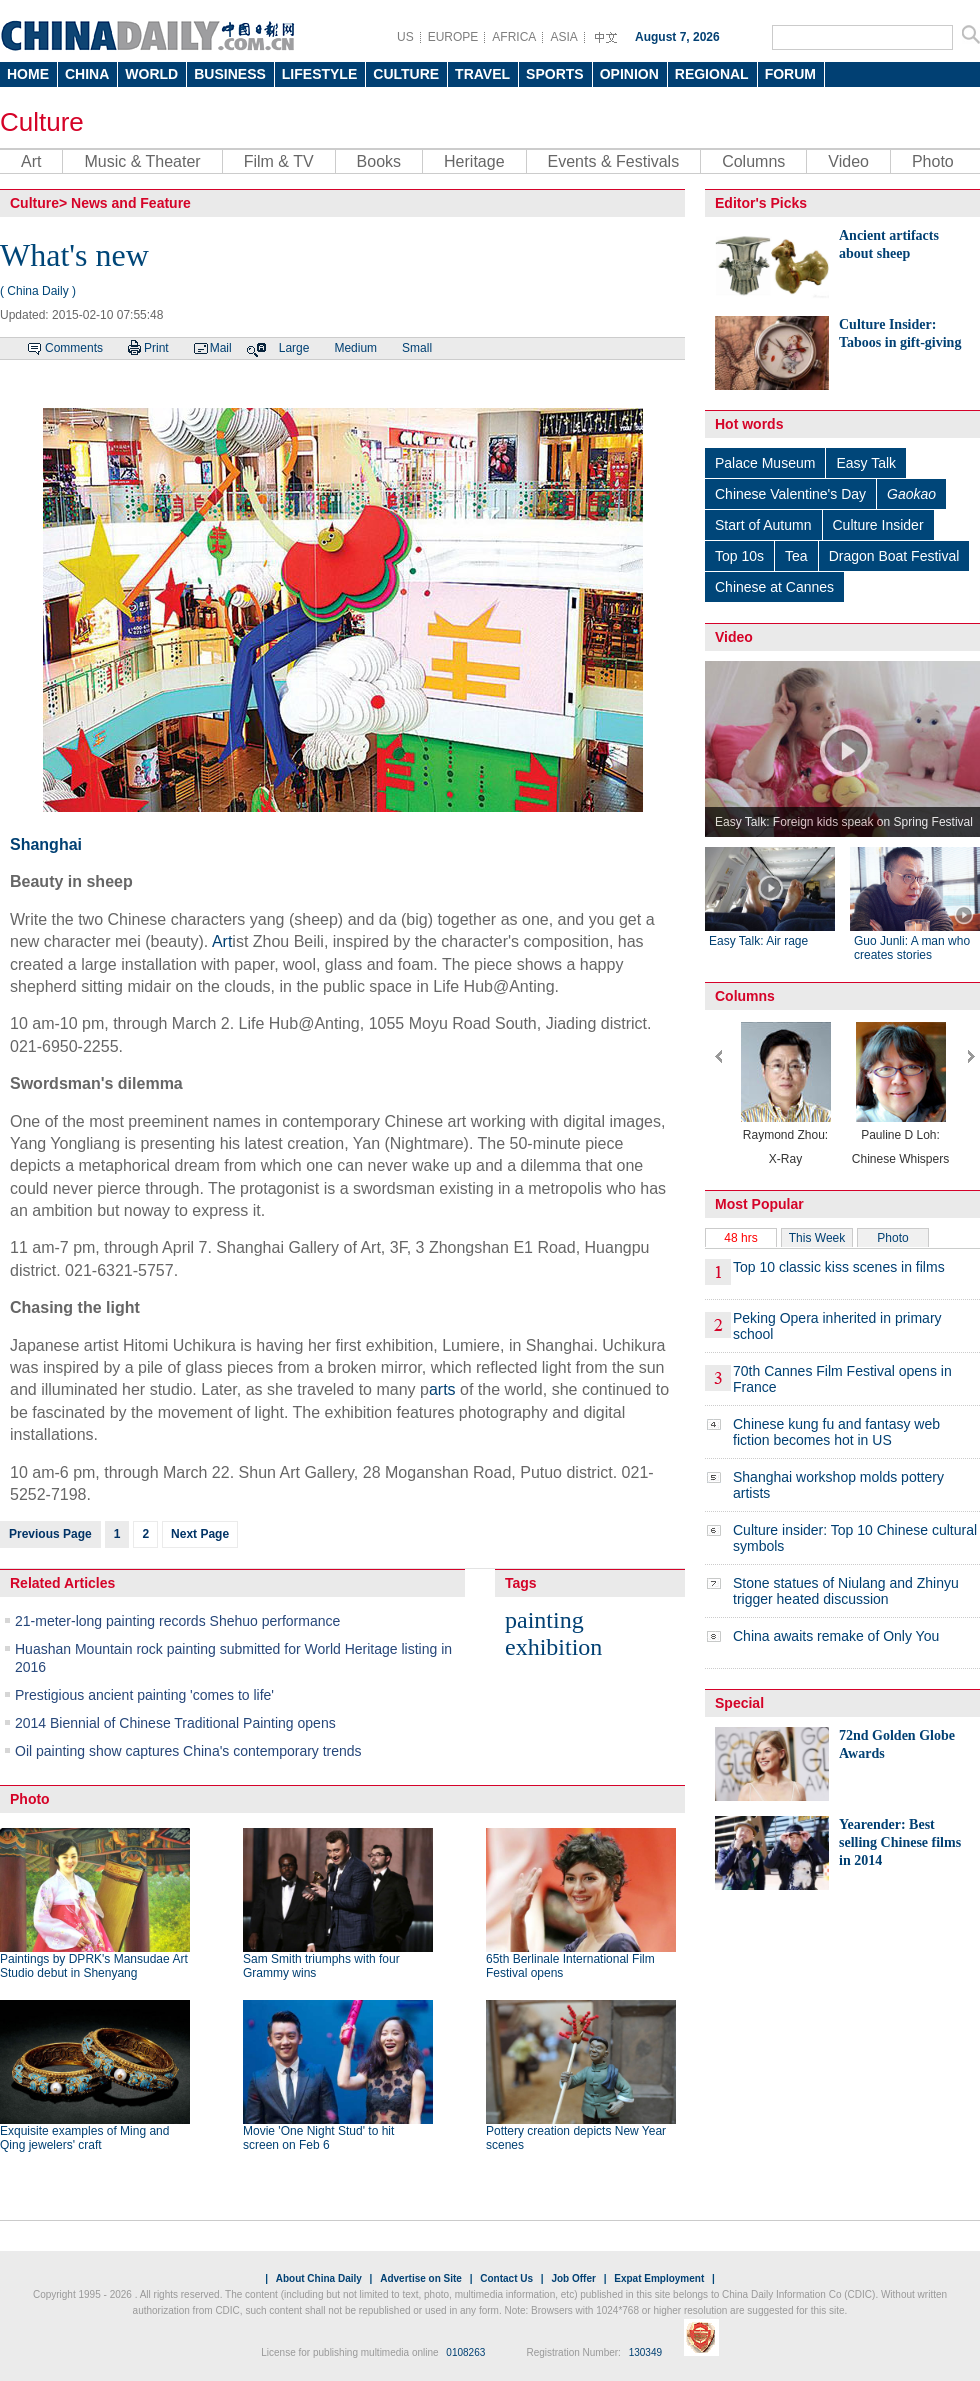 The image size is (980, 2381). I want to click on Advertise on Site, so click(421, 2278).